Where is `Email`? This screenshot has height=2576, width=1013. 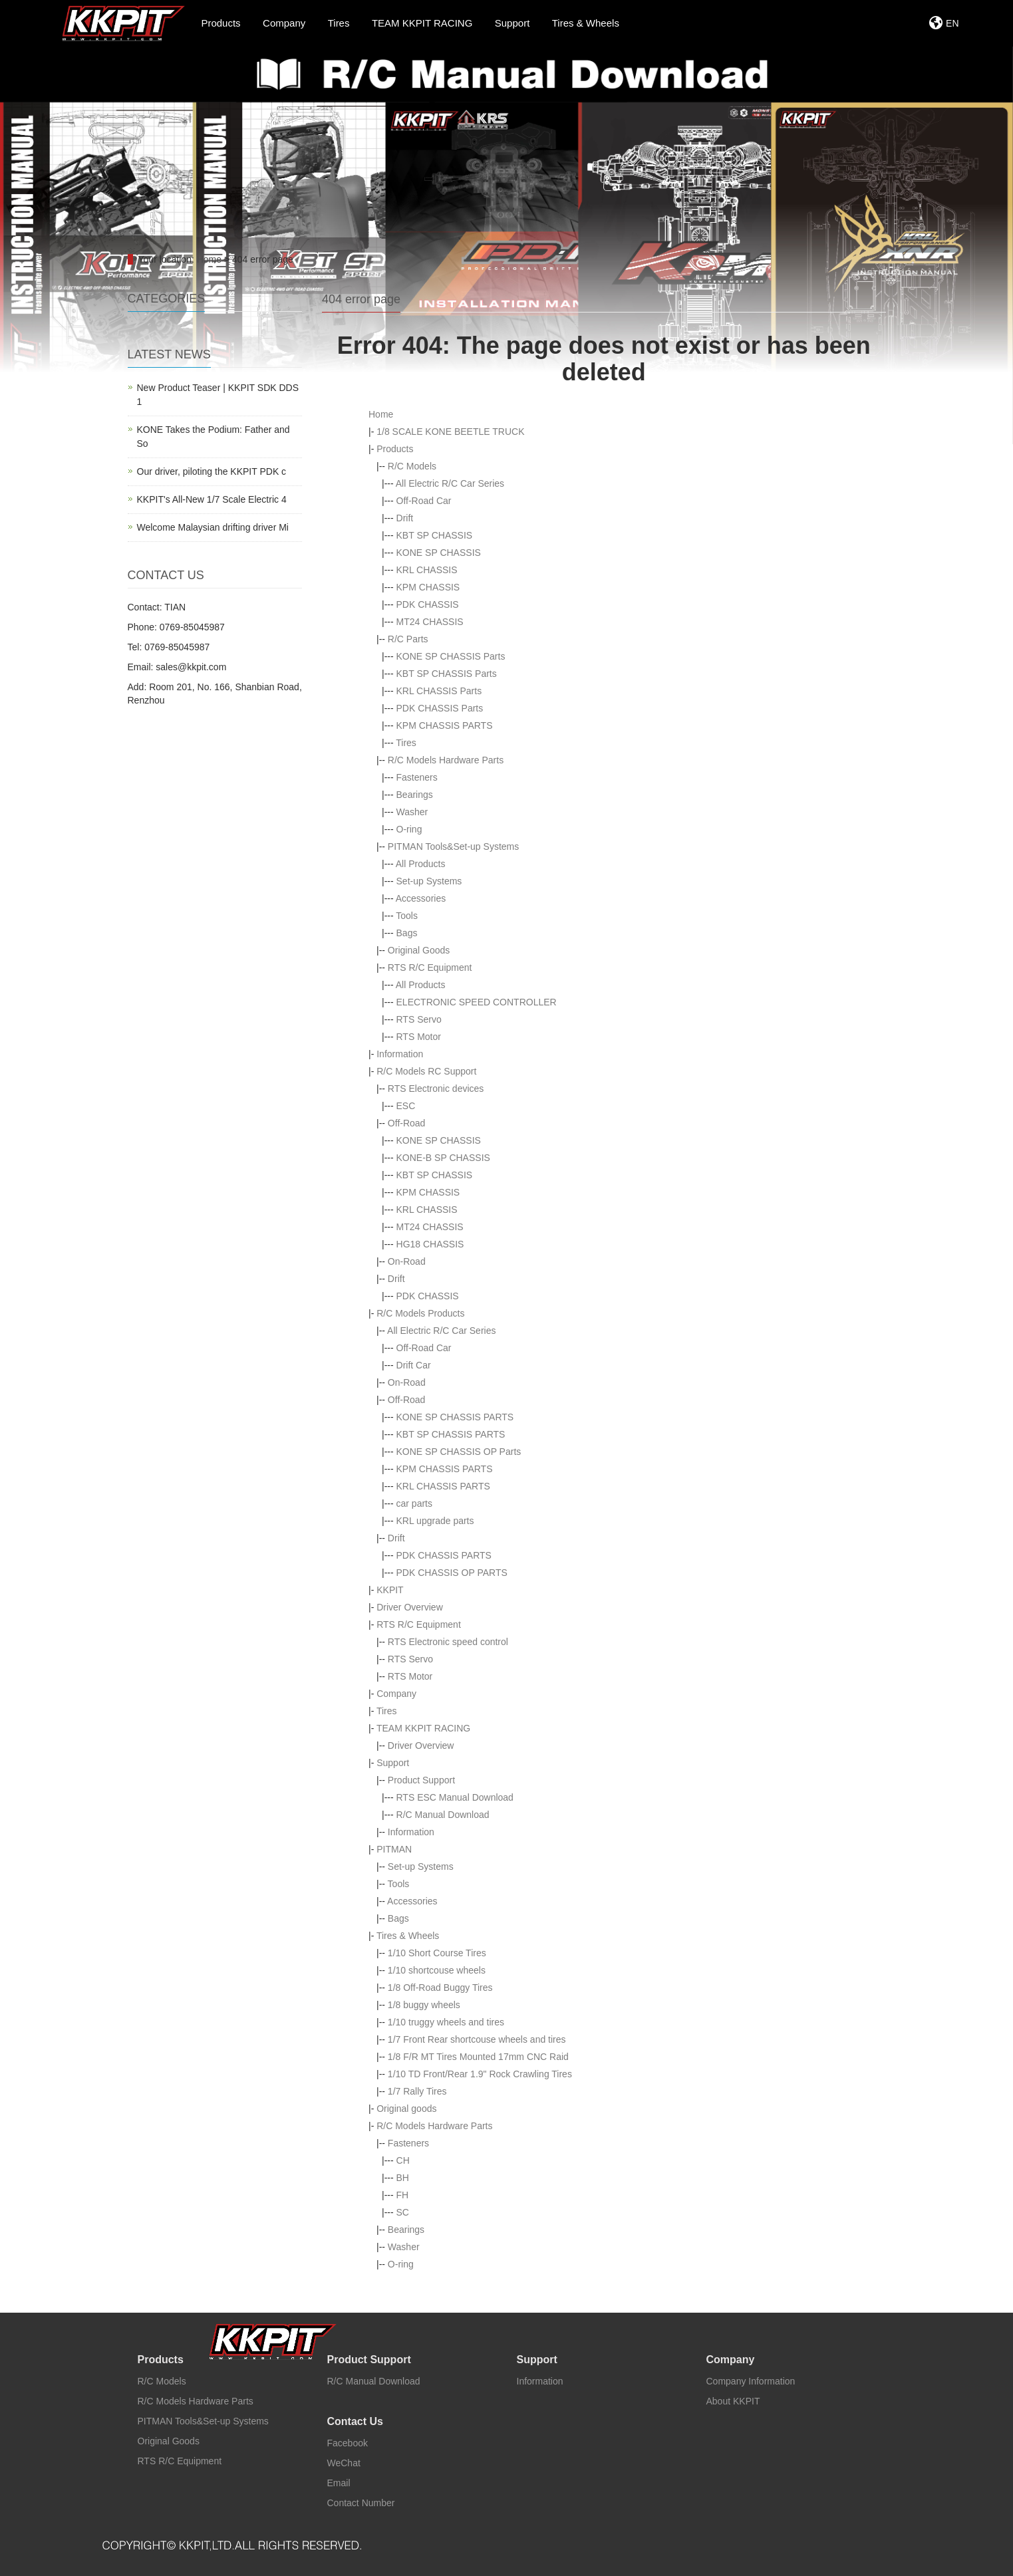 Email is located at coordinates (339, 2483).